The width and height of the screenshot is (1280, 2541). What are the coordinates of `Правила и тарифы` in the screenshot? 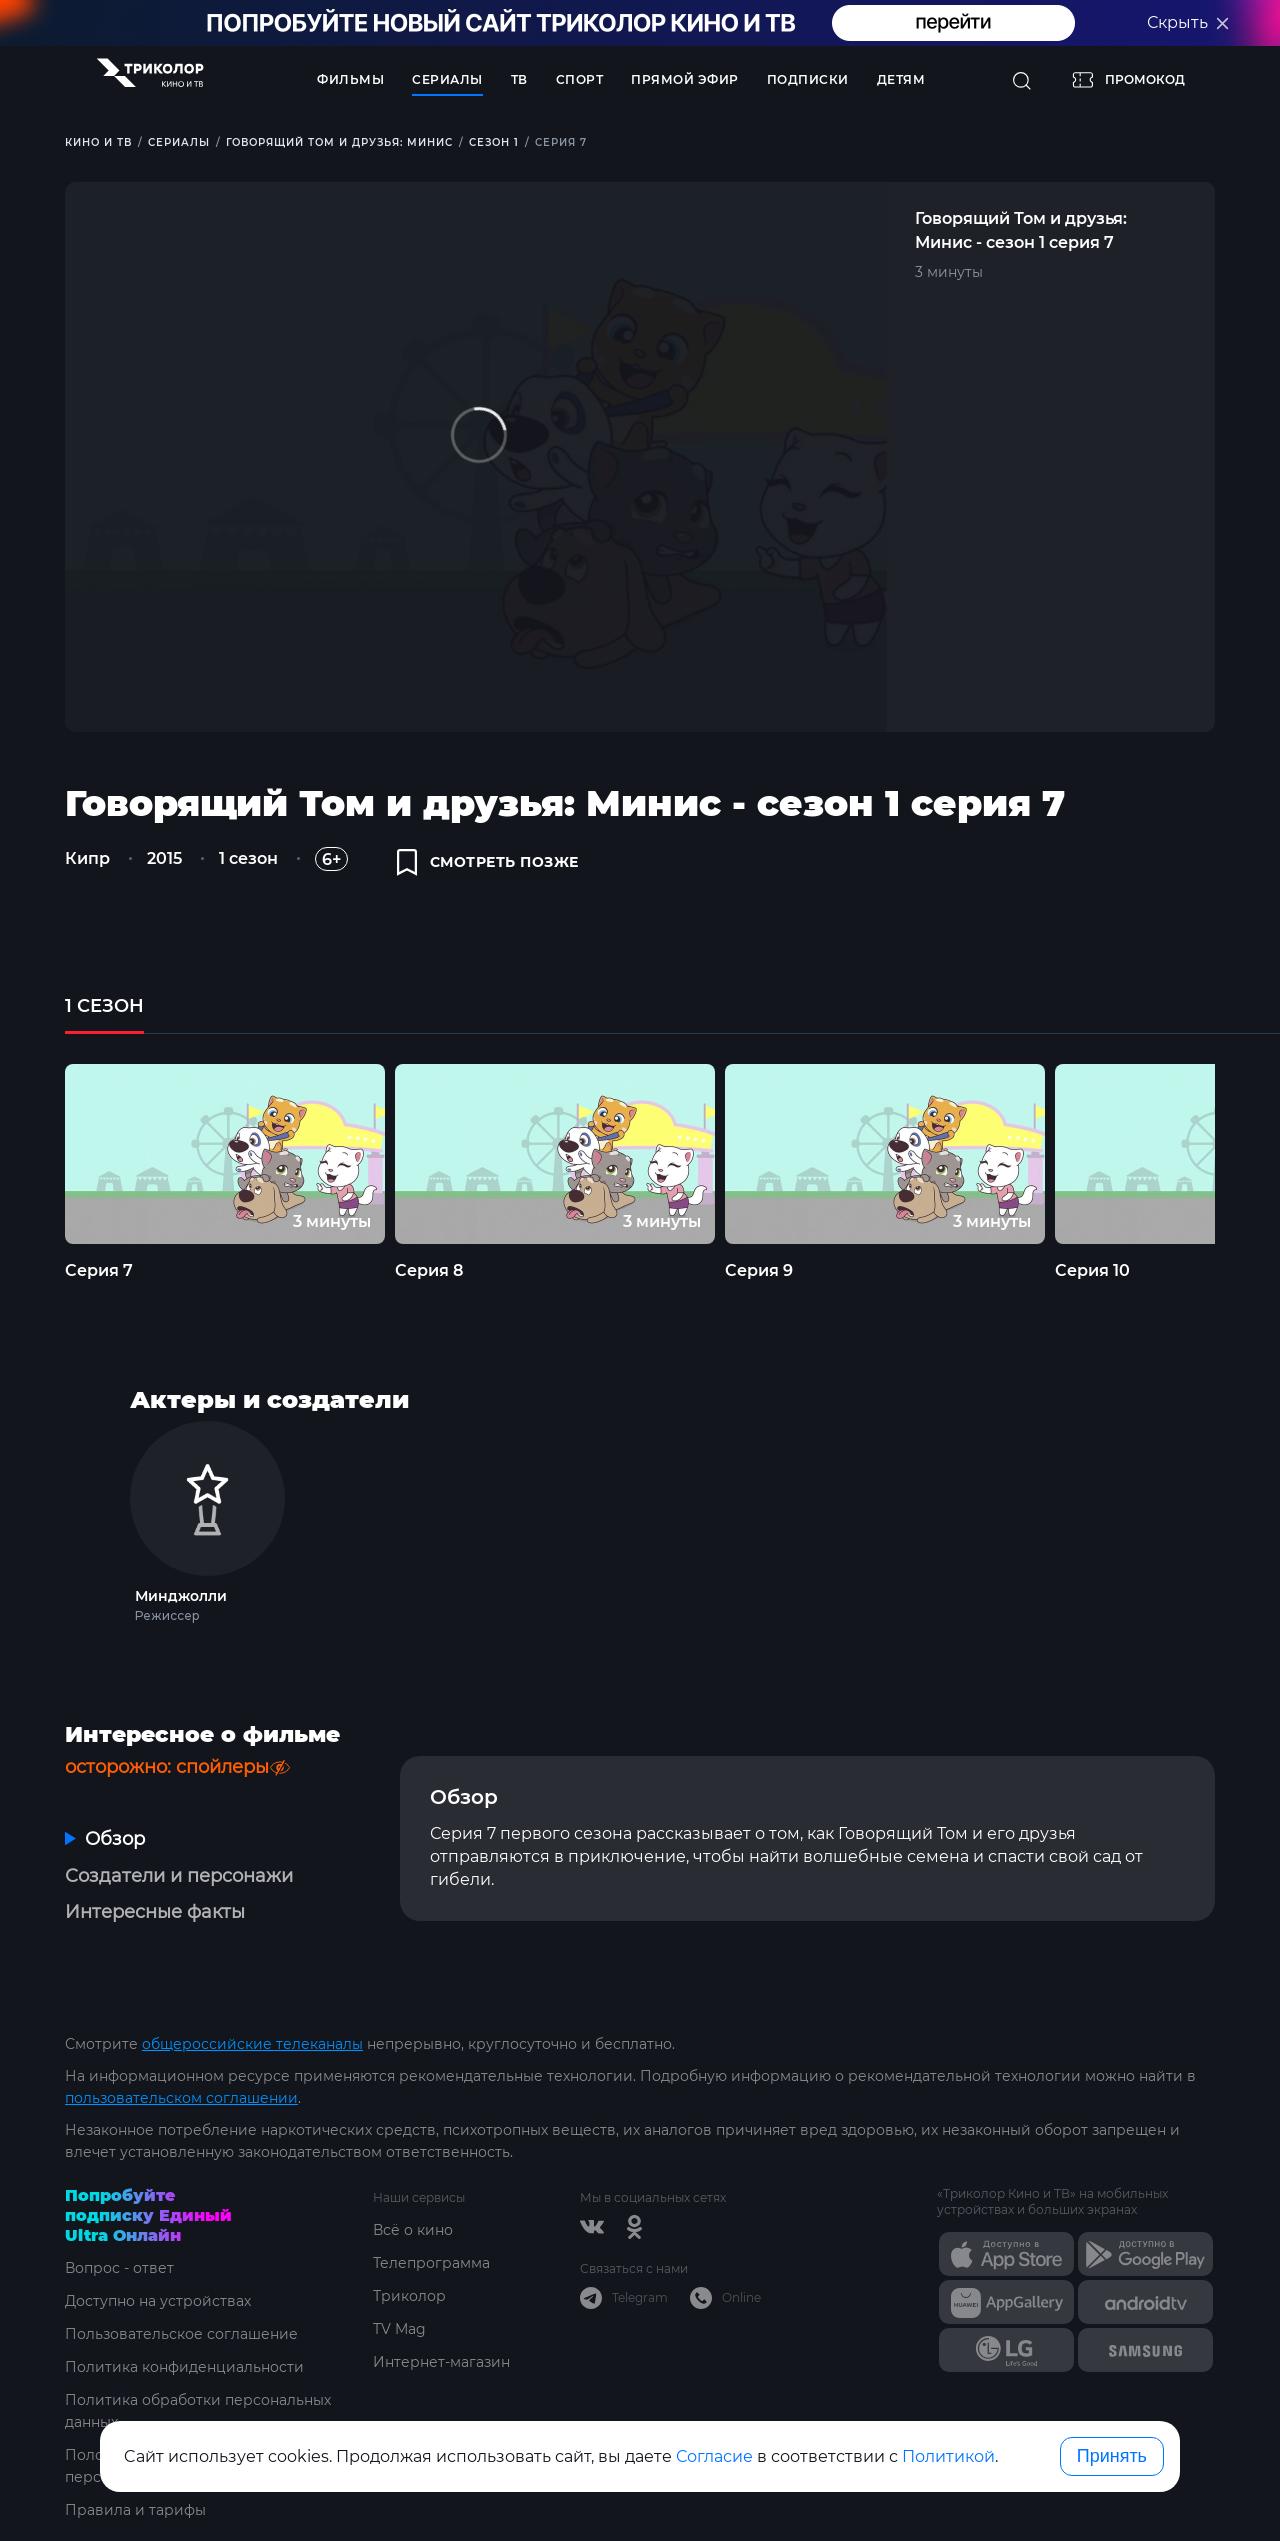 It's located at (135, 2510).